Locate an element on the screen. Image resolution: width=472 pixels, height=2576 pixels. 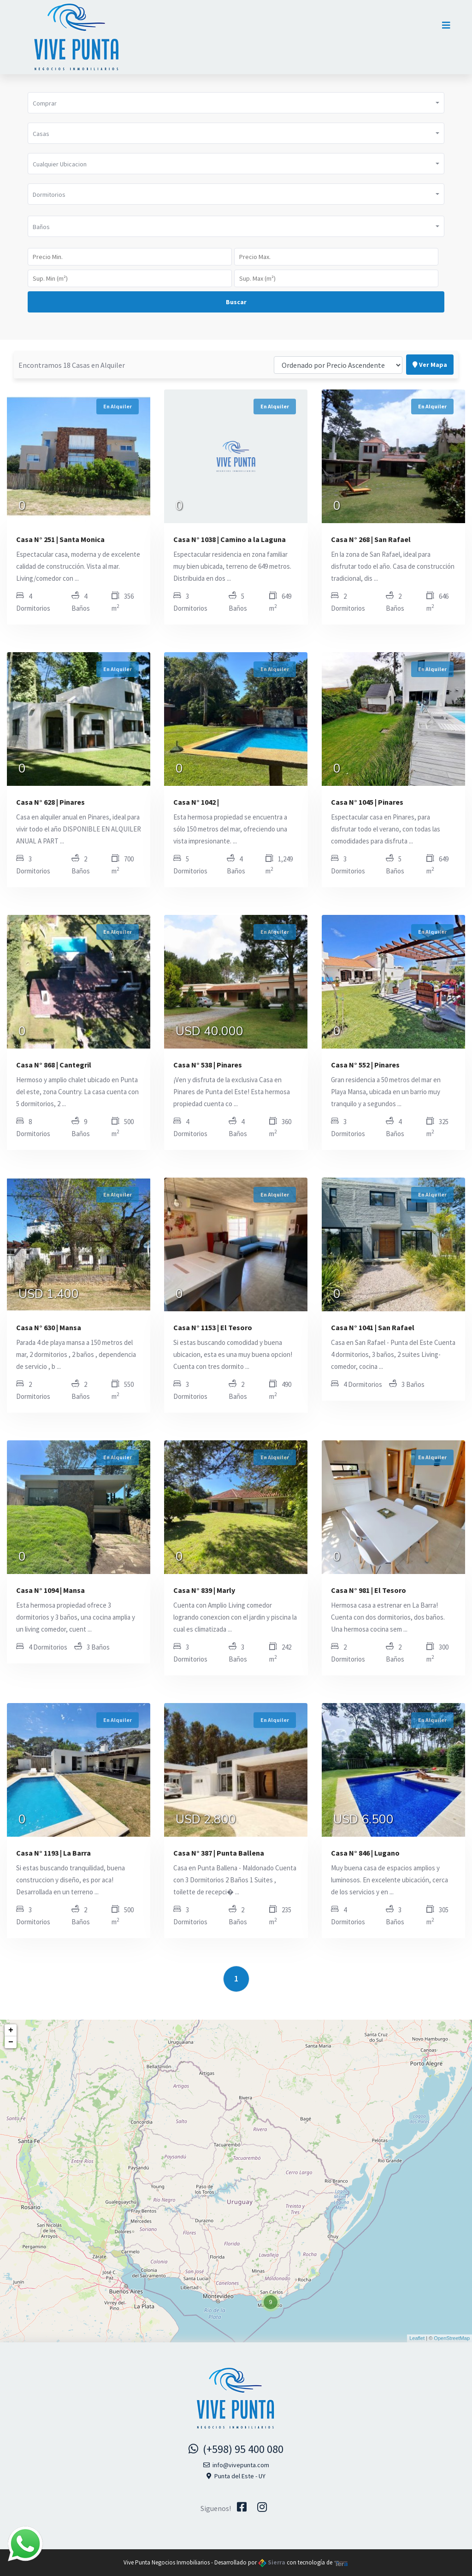
Casa N° 1041 | San Rafael is located at coordinates (372, 1327).